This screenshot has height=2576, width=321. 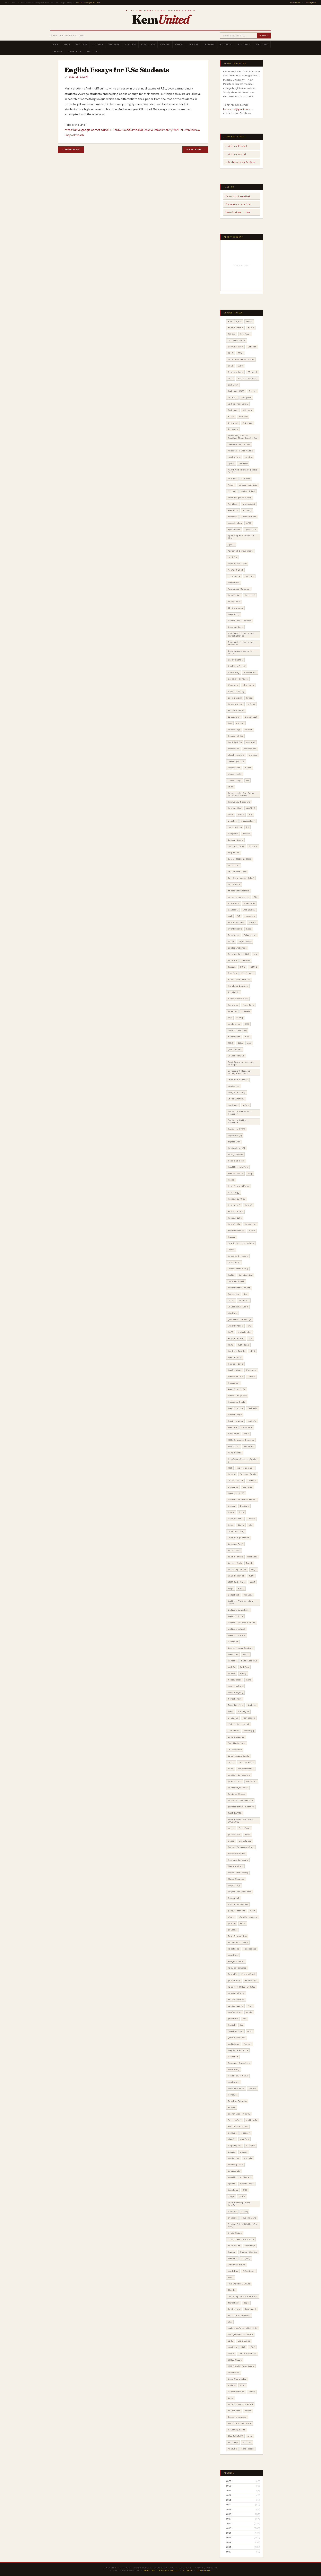 I want to click on Vote, so click(x=230, y=2398).